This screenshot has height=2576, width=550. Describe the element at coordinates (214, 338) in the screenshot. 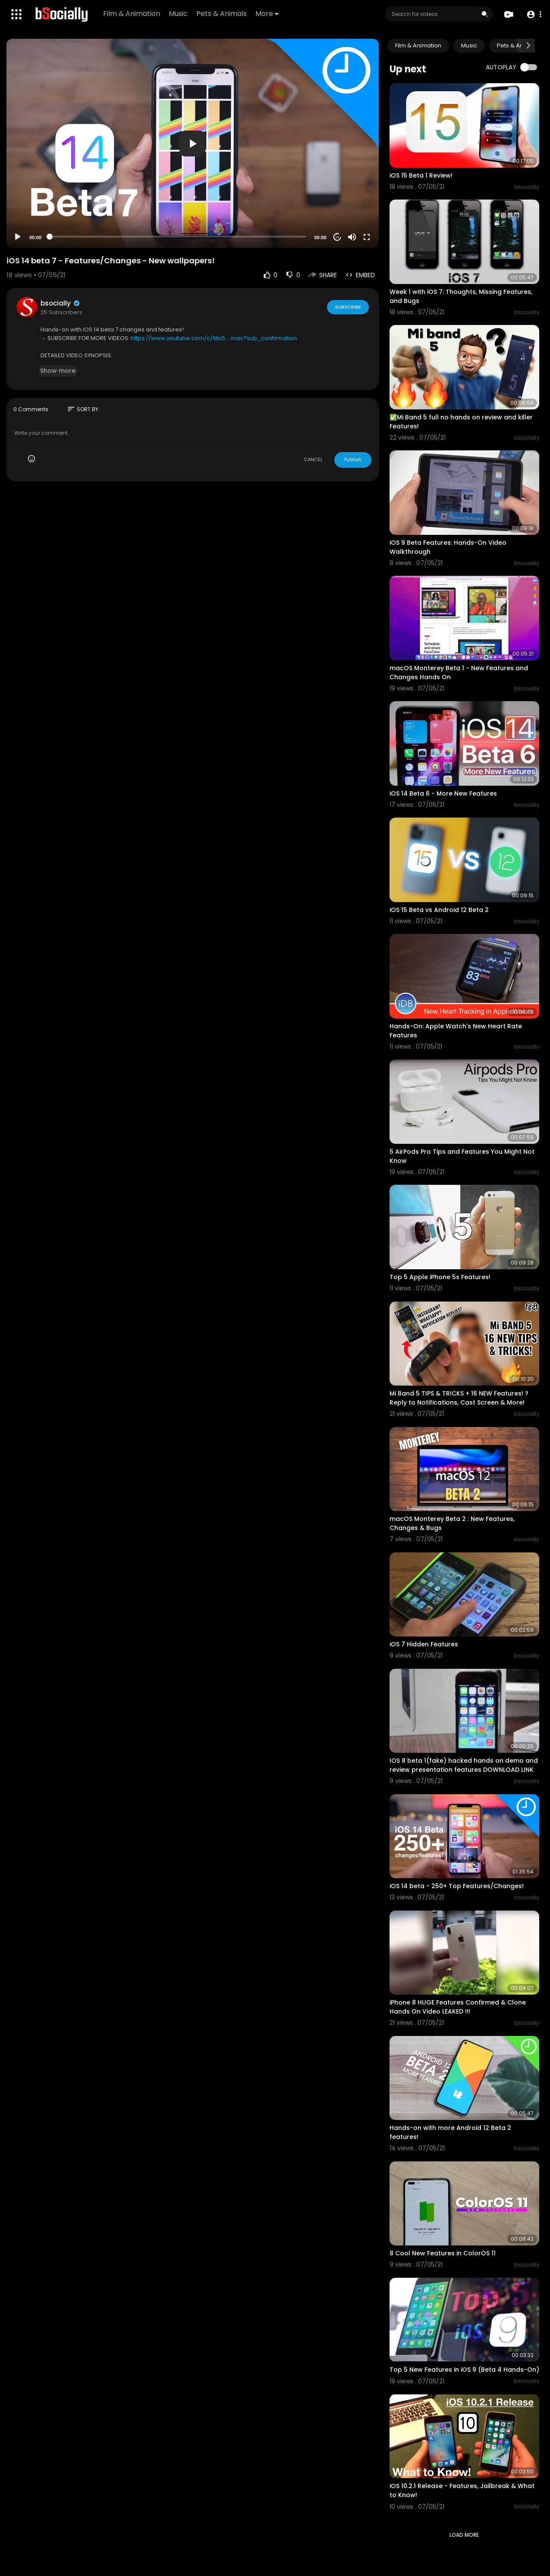

I see `https://www.youtube.com/c/9to5....mac?sub_confirmation` at that location.